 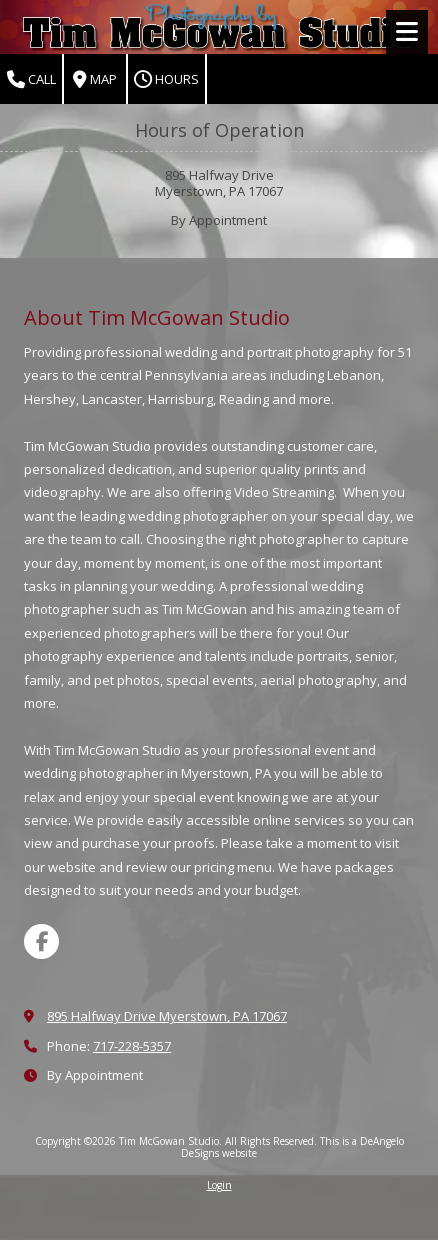 I want to click on Hours, so click(x=166, y=79).